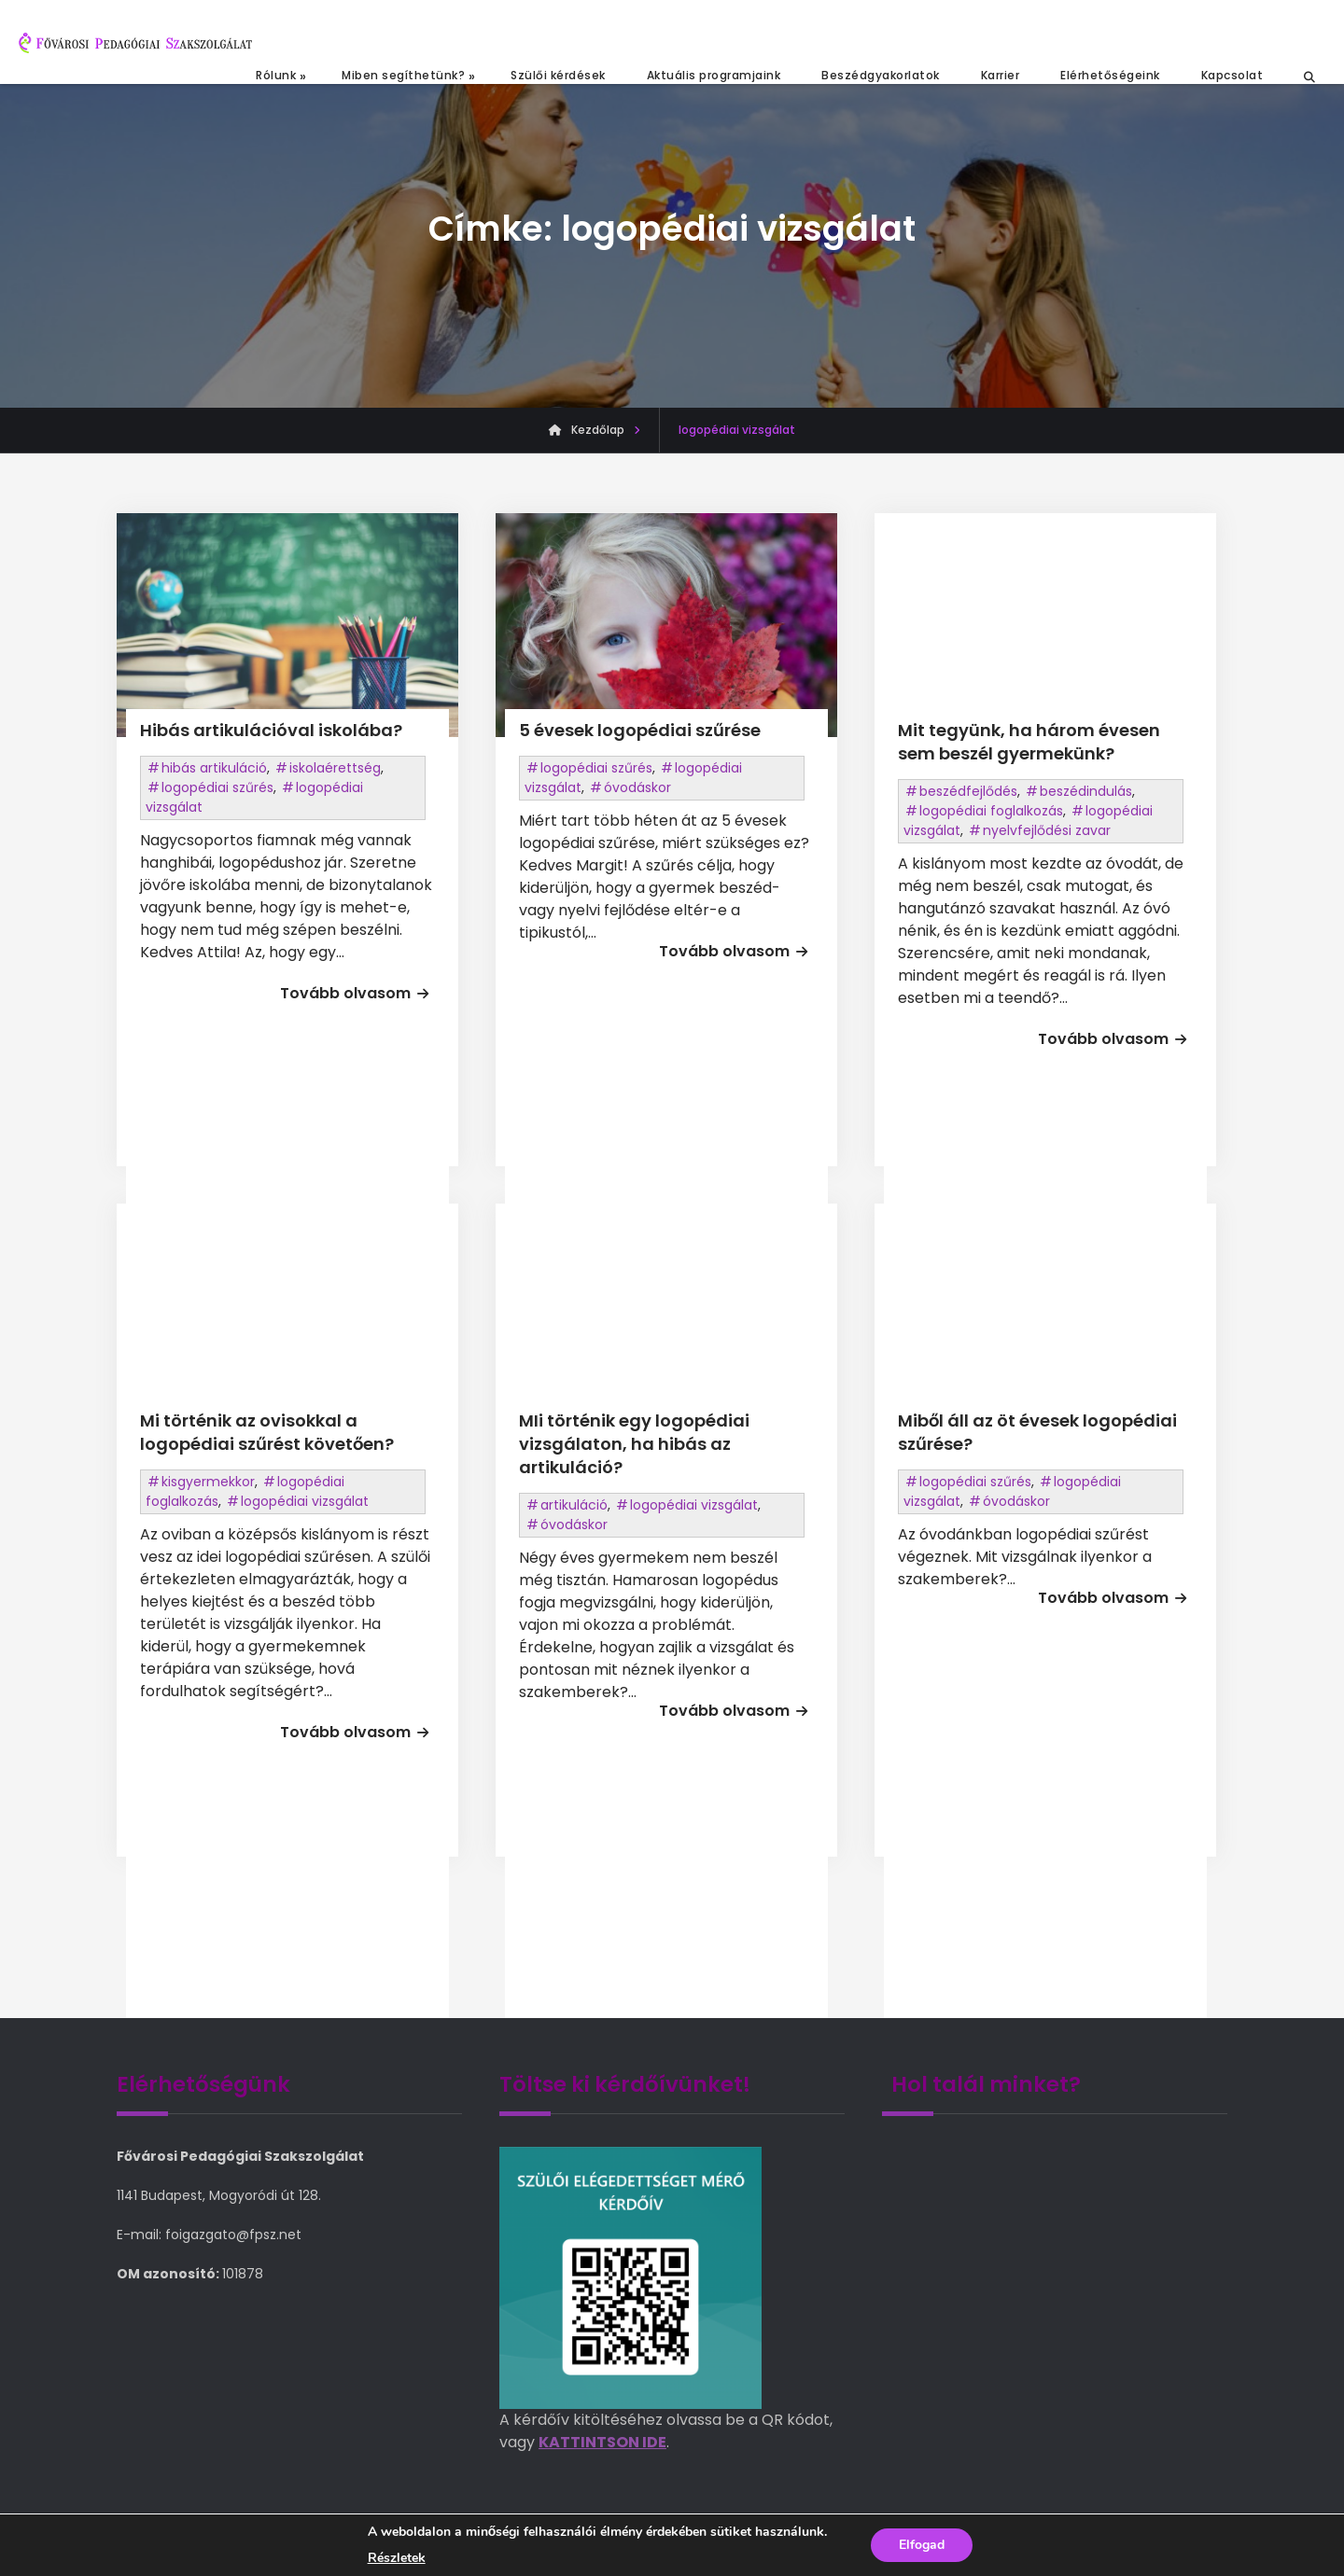  I want to click on Elfogad, so click(922, 2545).